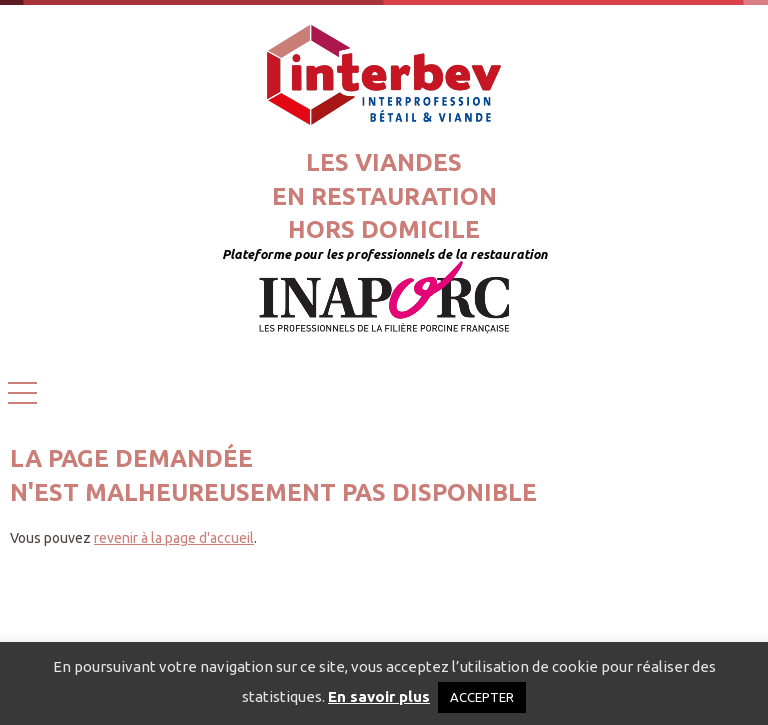  I want to click on En savoir plus, so click(379, 696).